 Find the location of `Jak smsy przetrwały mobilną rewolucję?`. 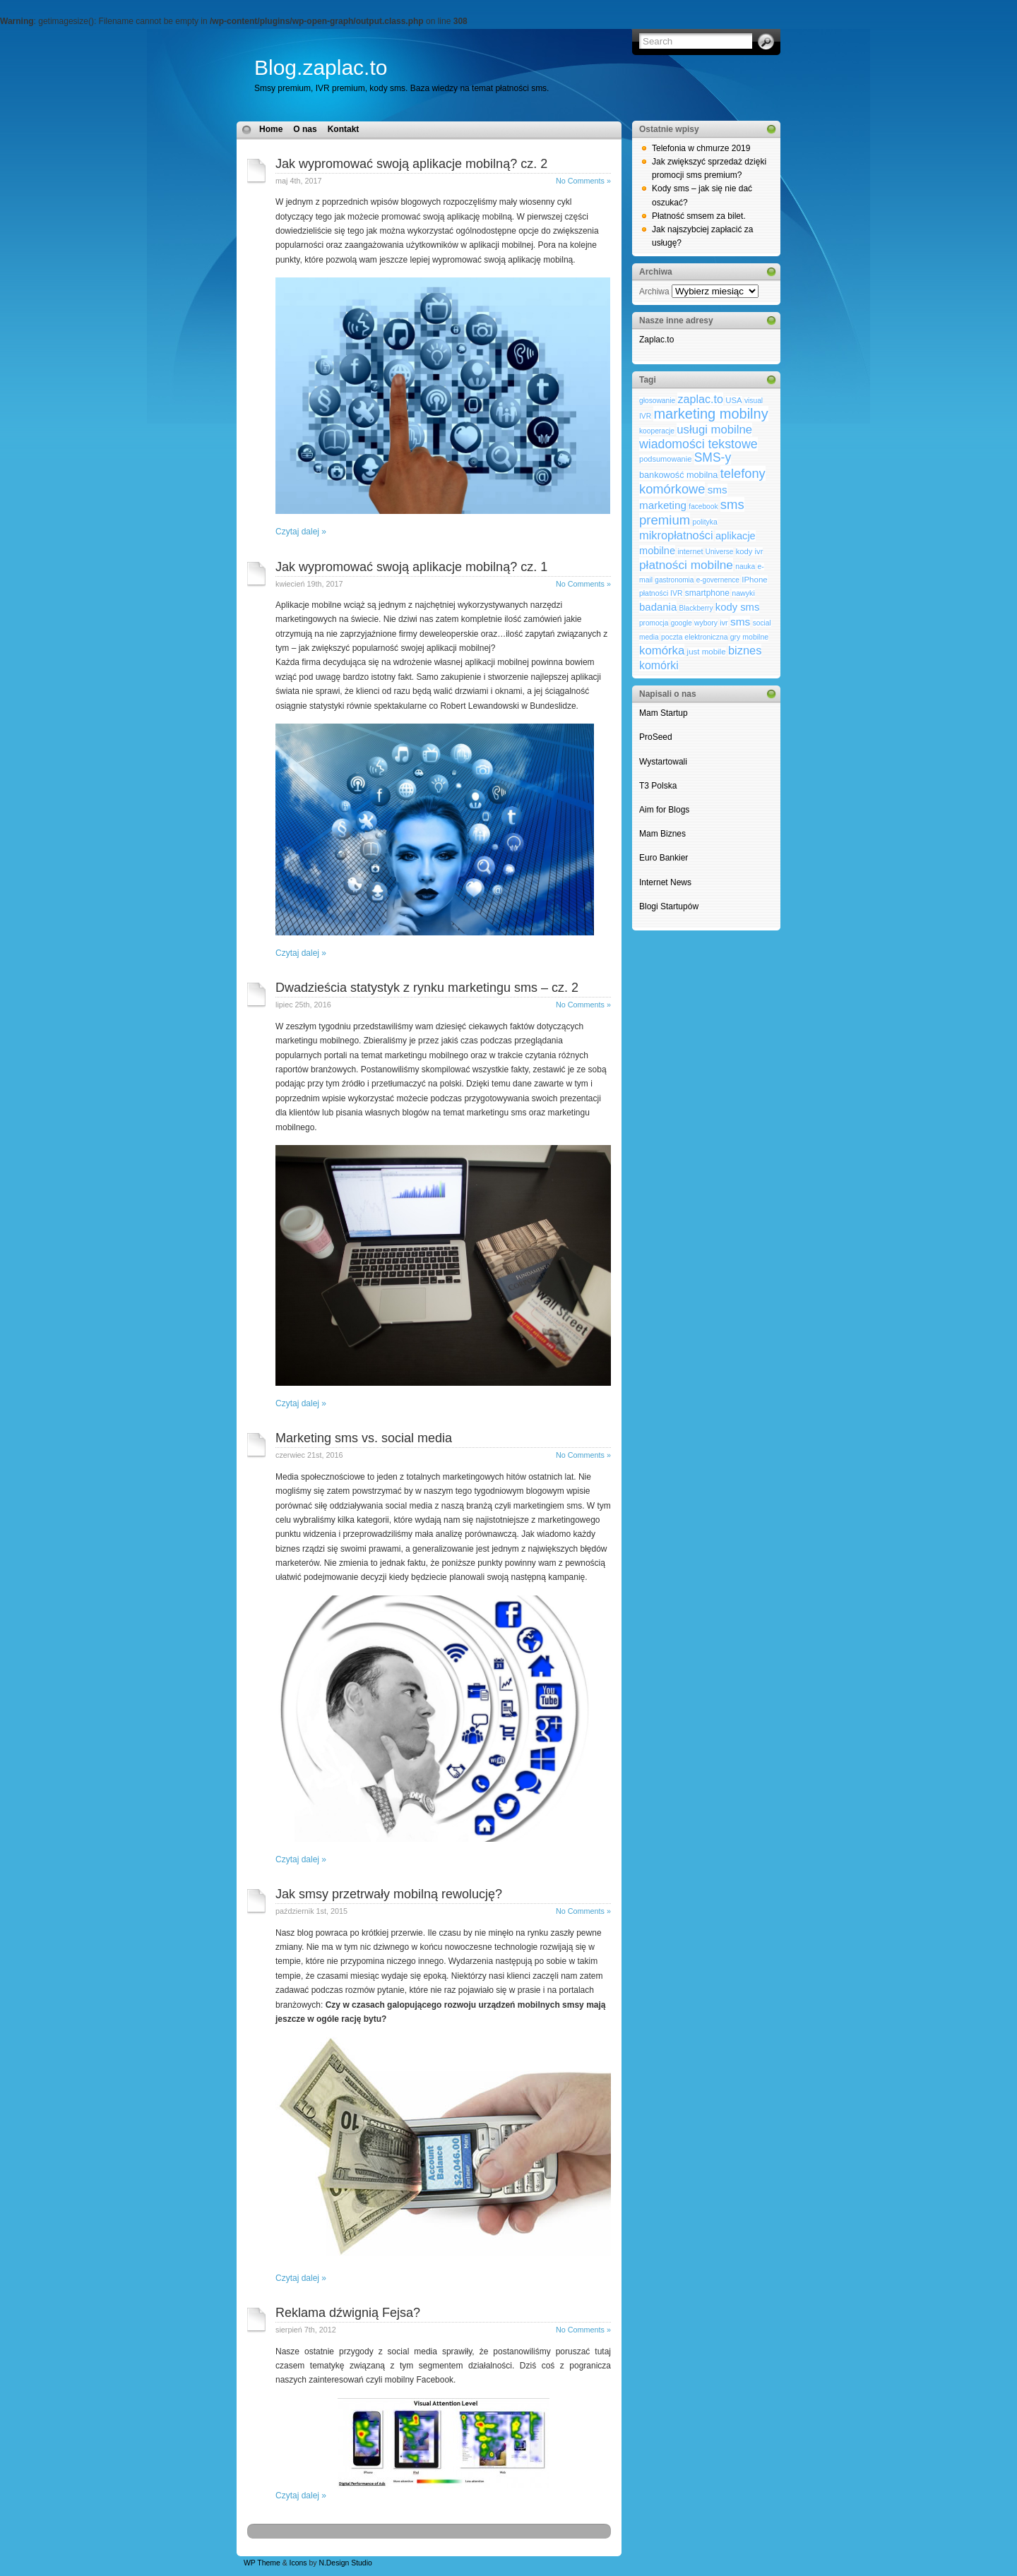

Jak smsy przetrwały mobilną rewolucję? is located at coordinates (388, 1894).